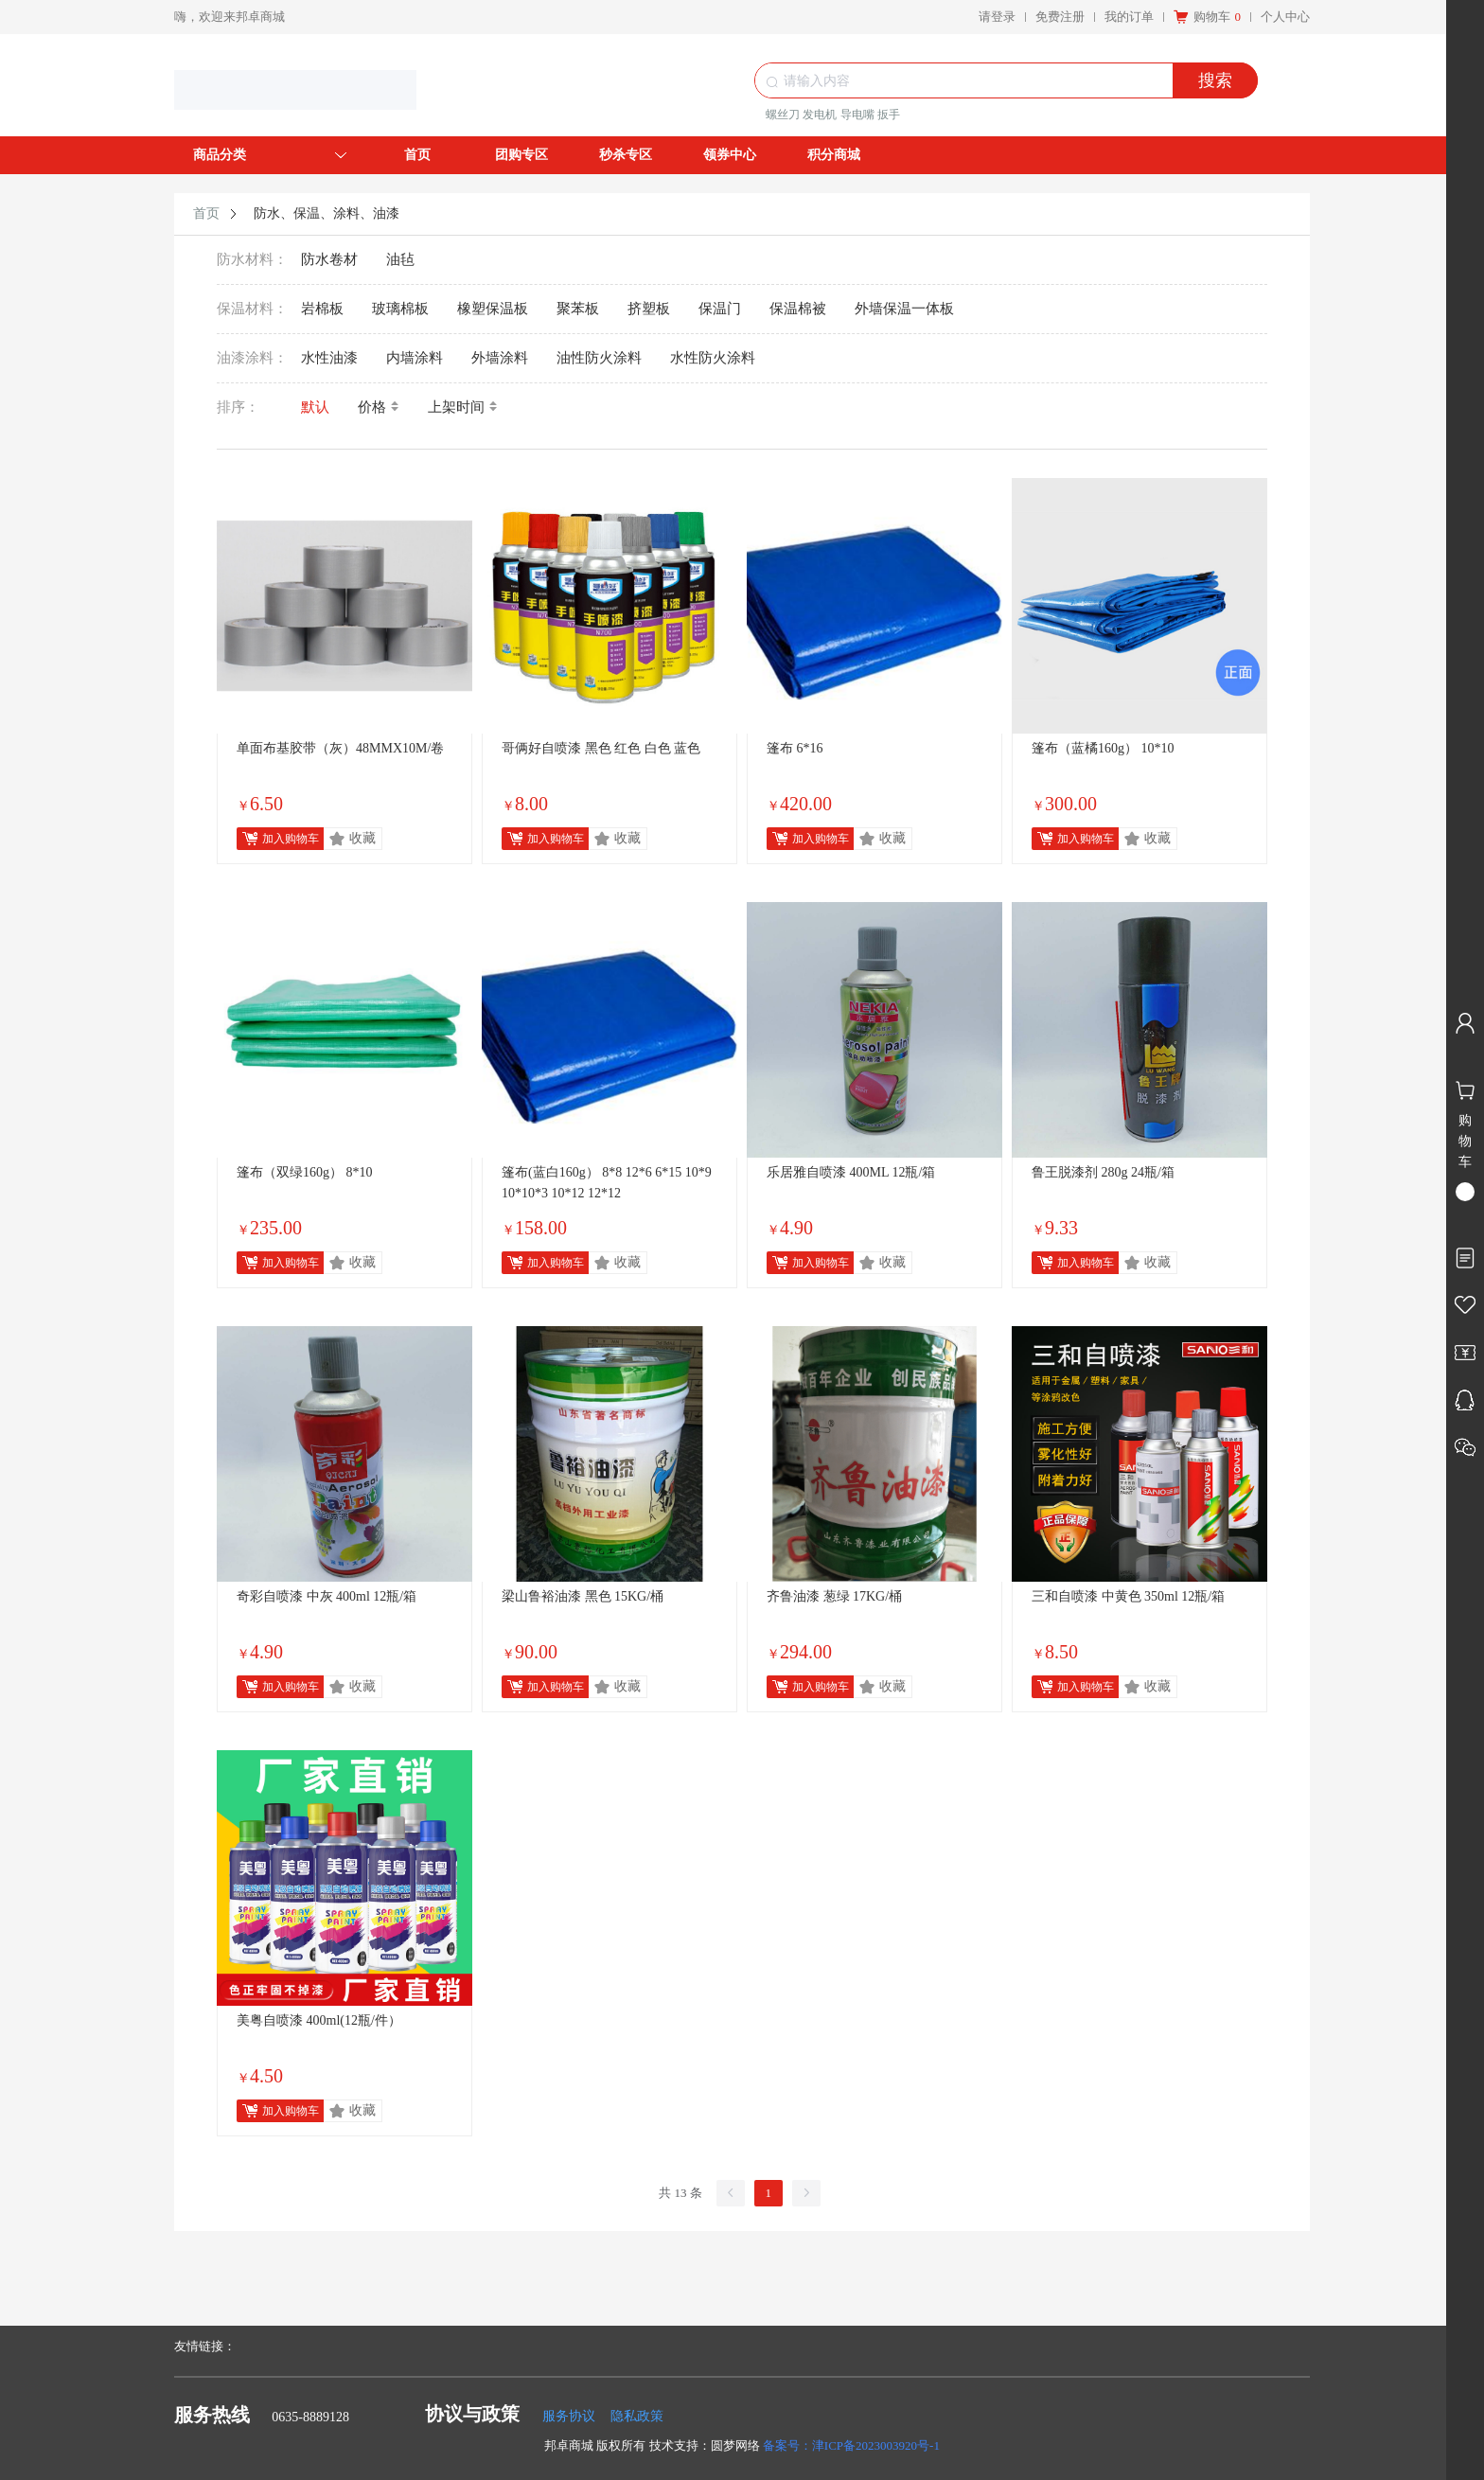 This screenshot has height=2480, width=1484. Describe the element at coordinates (577, 308) in the screenshot. I see `聚苯板` at that location.